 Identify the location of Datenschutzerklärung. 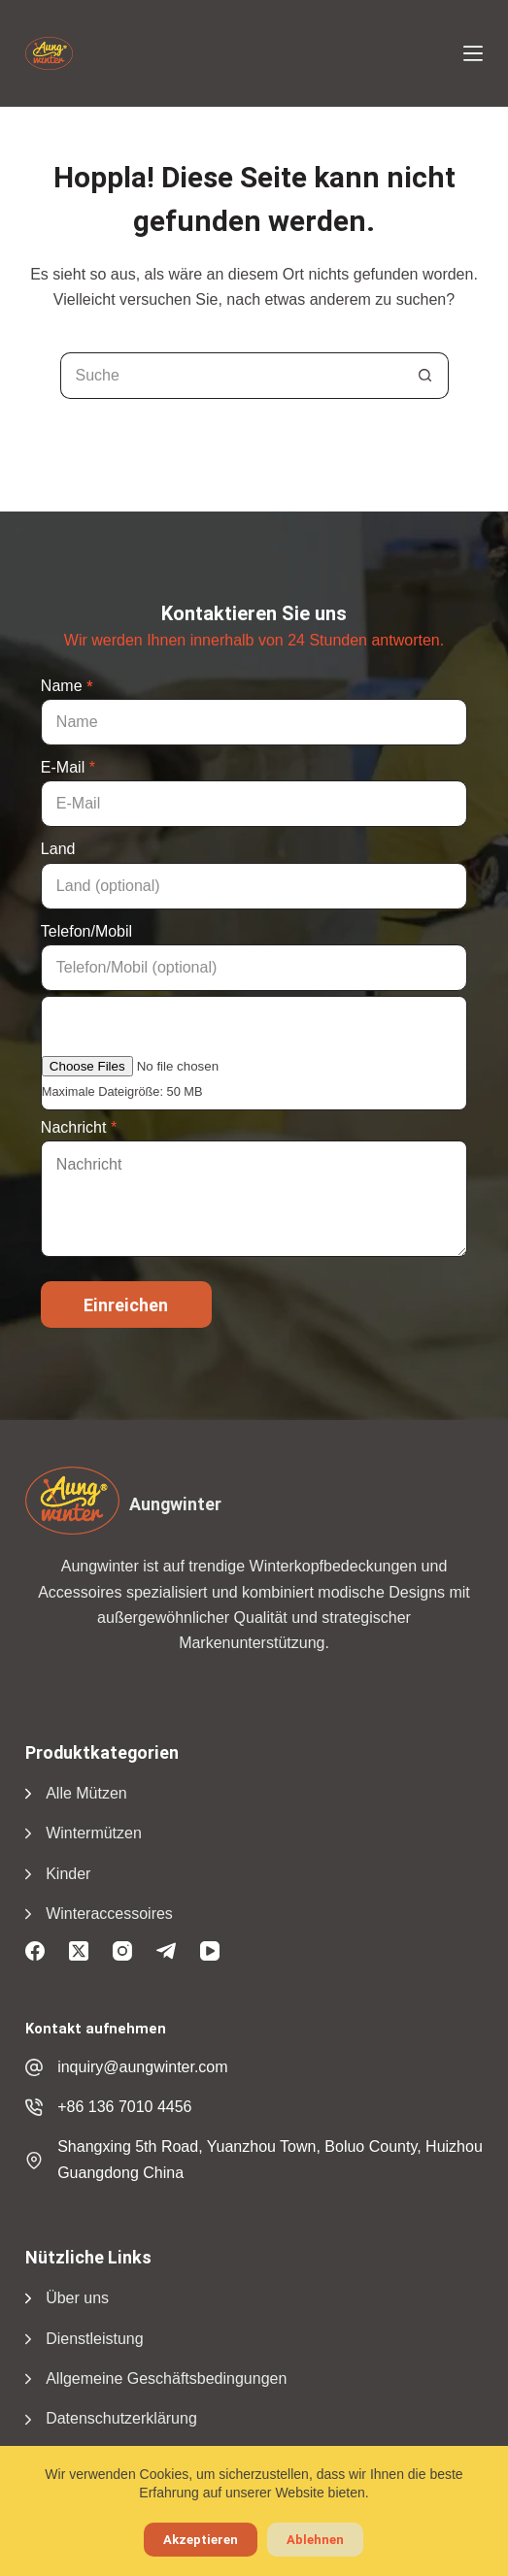
(121, 2418).